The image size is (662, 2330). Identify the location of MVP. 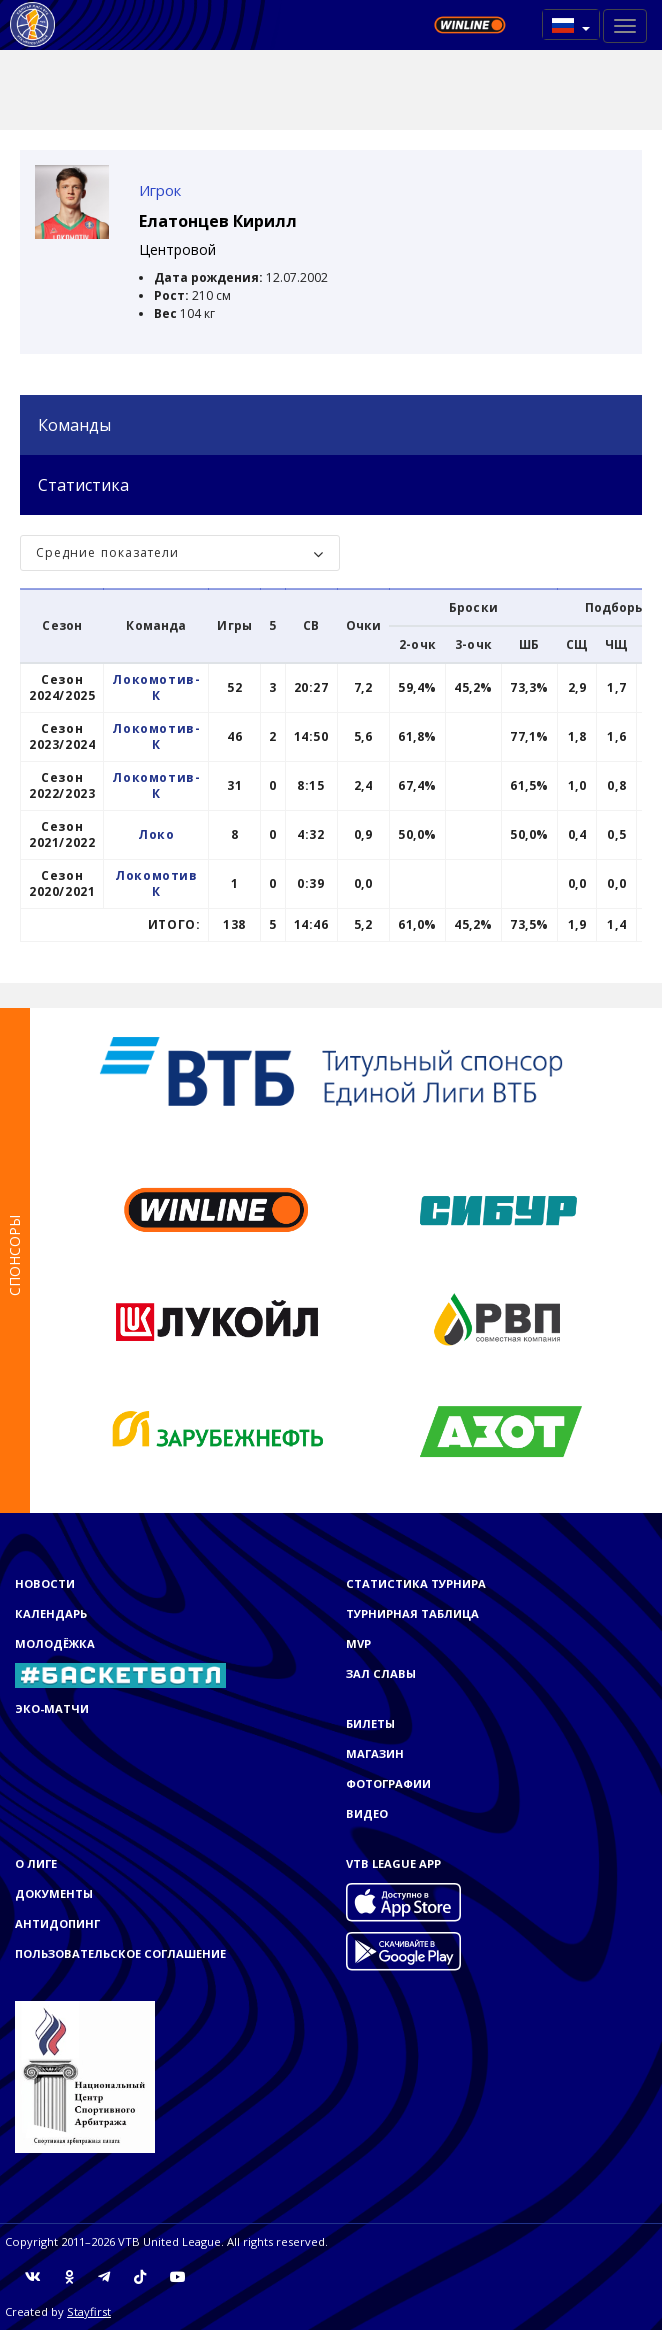
(358, 1643).